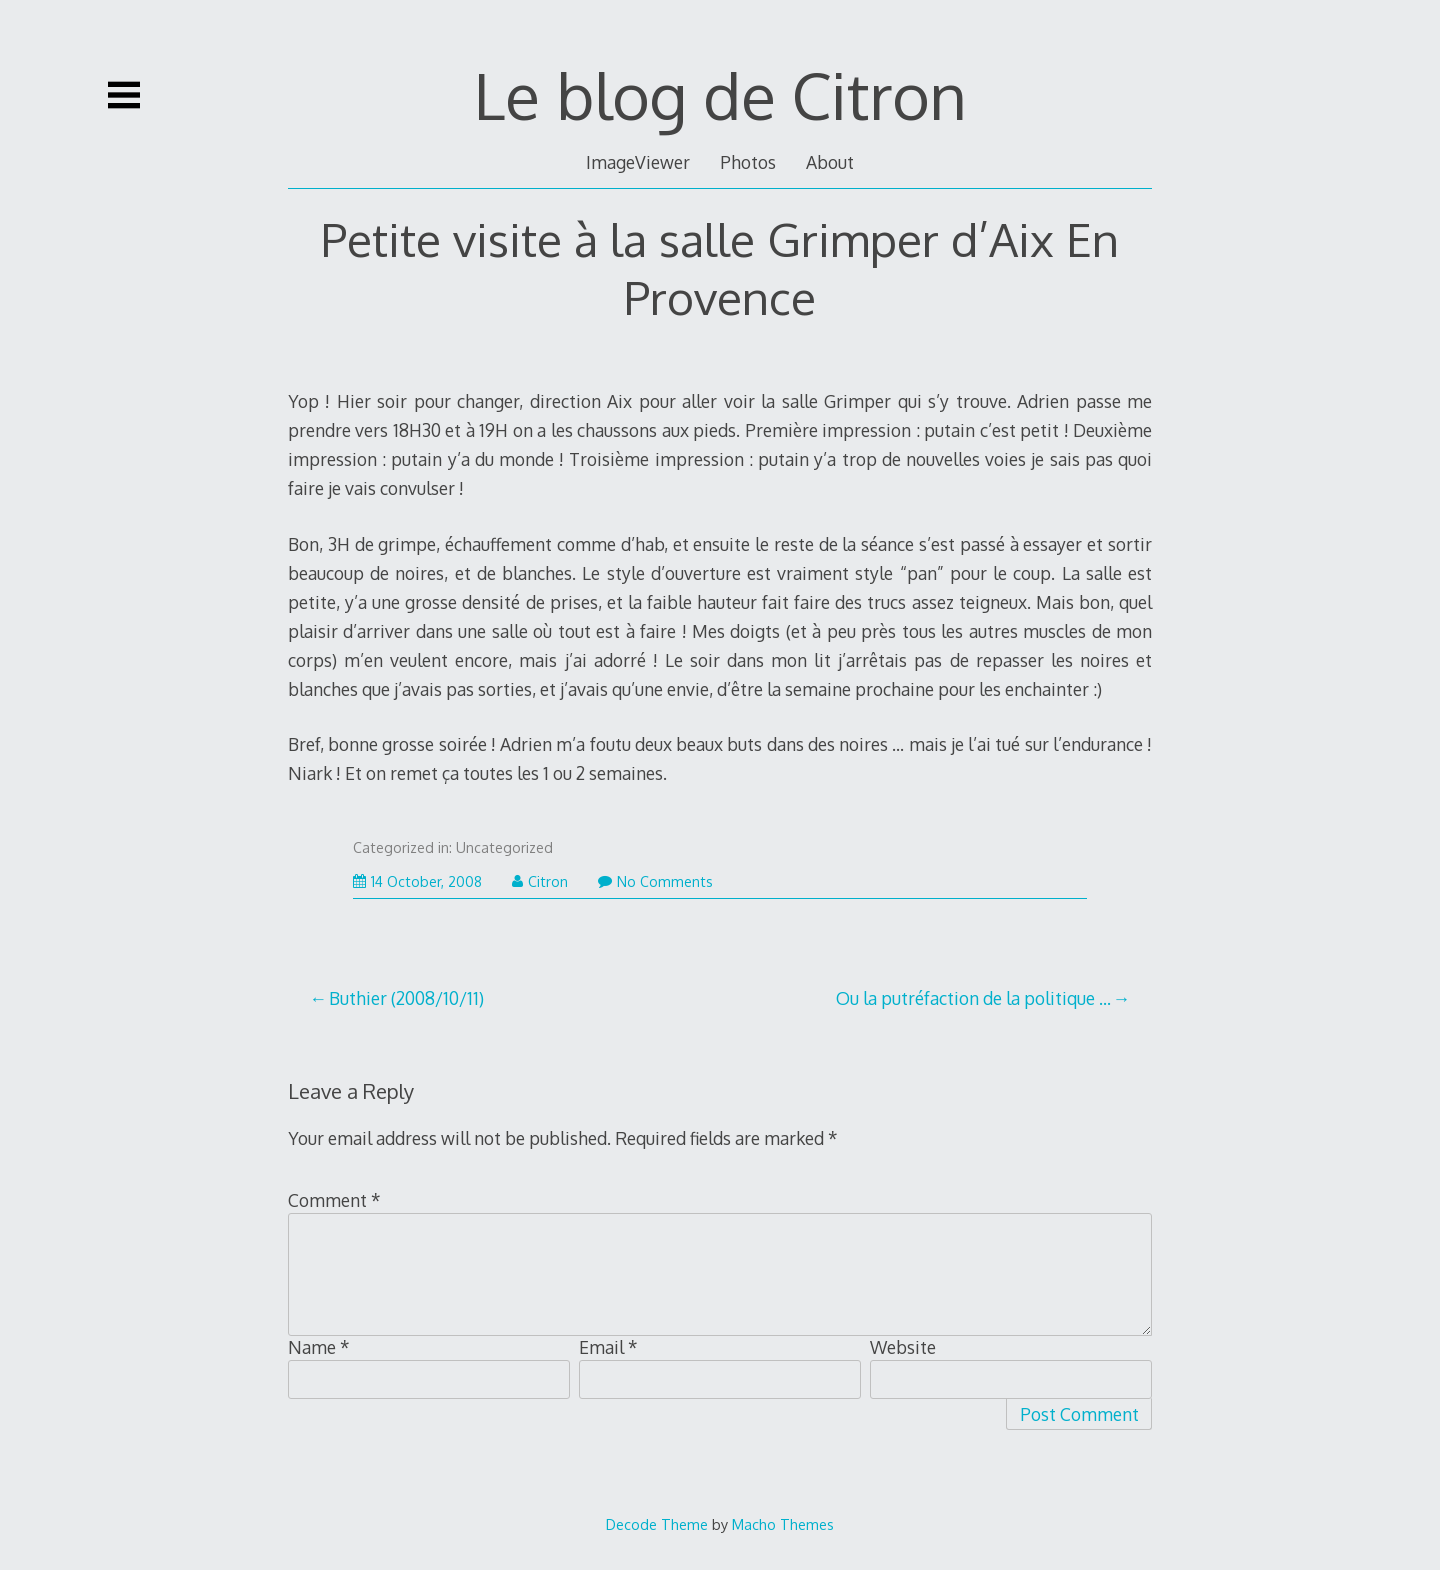 The height and width of the screenshot is (1570, 1440). I want to click on No Comments, so click(655, 881).